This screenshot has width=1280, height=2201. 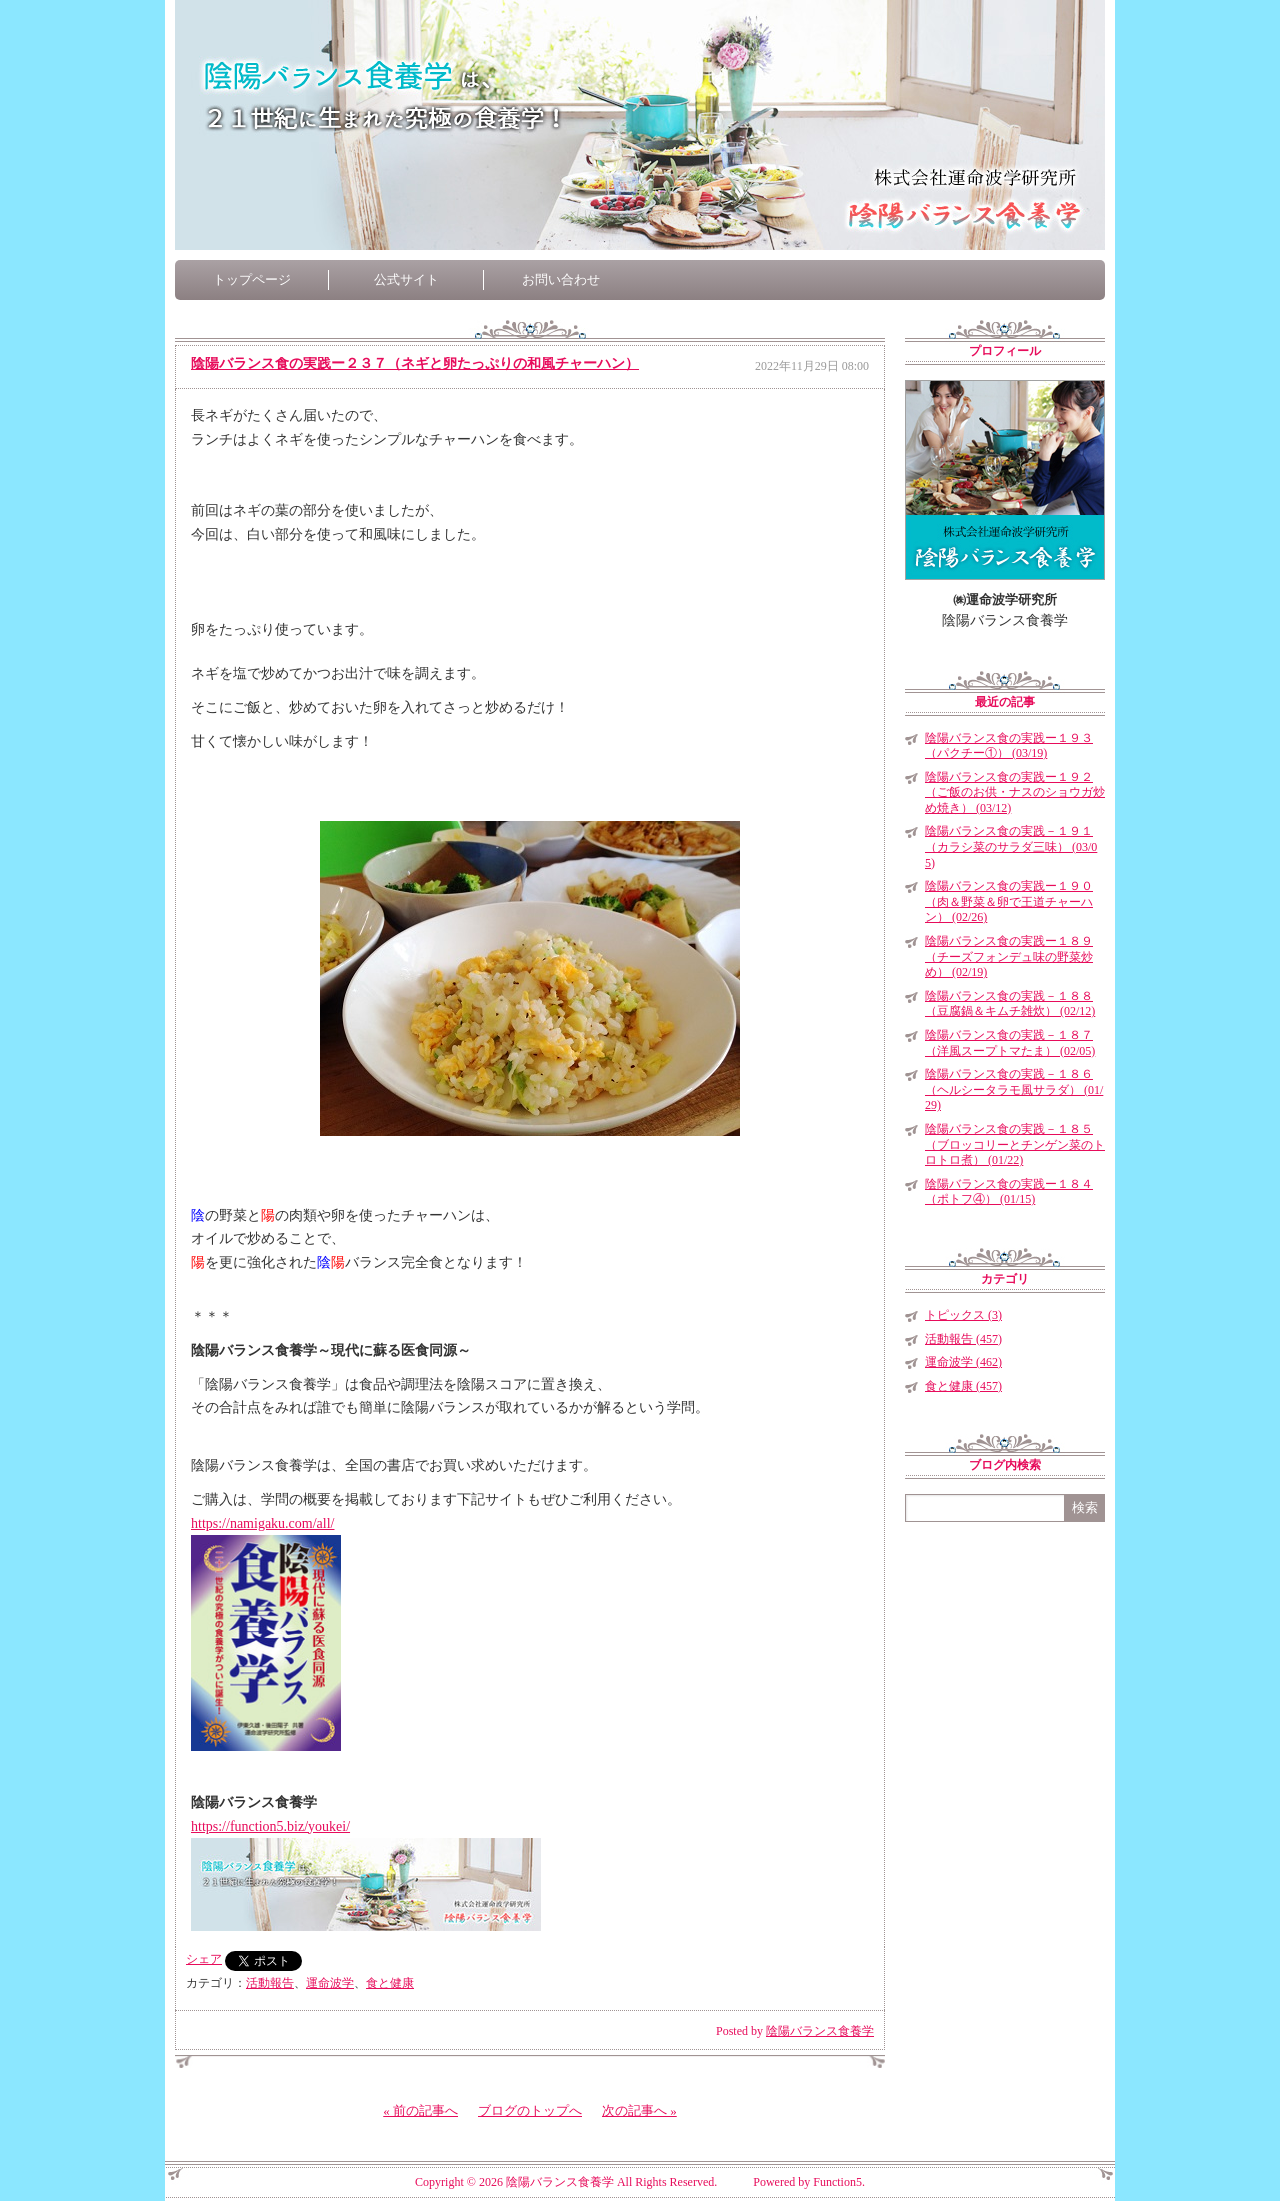 What do you see at coordinates (330, 1983) in the screenshot?
I see `運命波学` at bounding box center [330, 1983].